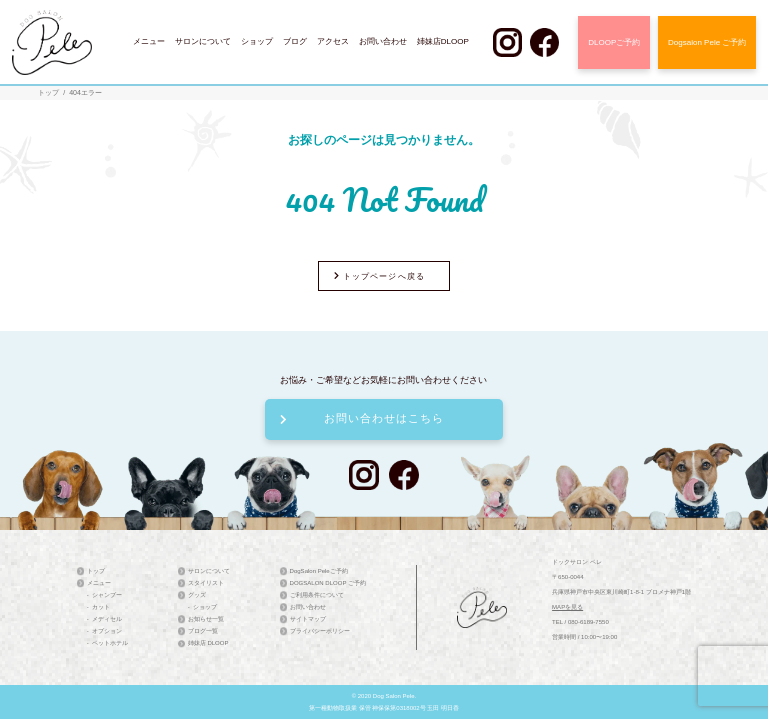 Image resolution: width=768 pixels, height=720 pixels. What do you see at coordinates (206, 619) in the screenshot?
I see `お知らせ一覧` at bounding box center [206, 619].